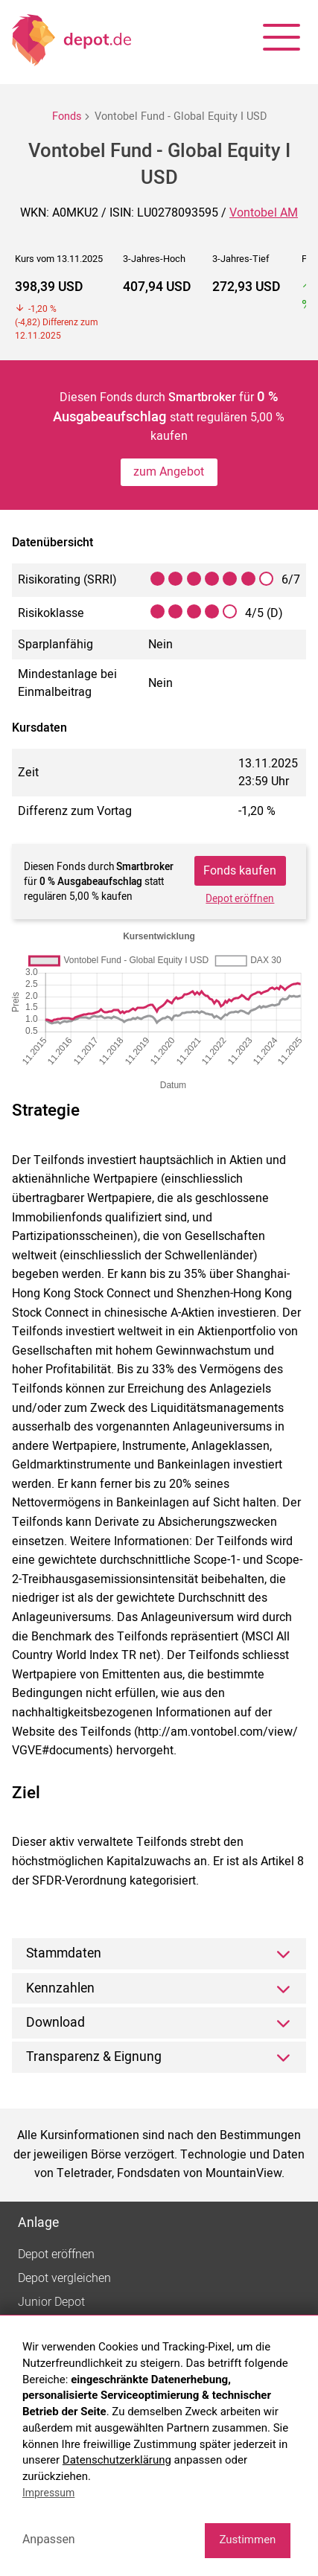  I want to click on Depot eröffnen, so click(240, 899).